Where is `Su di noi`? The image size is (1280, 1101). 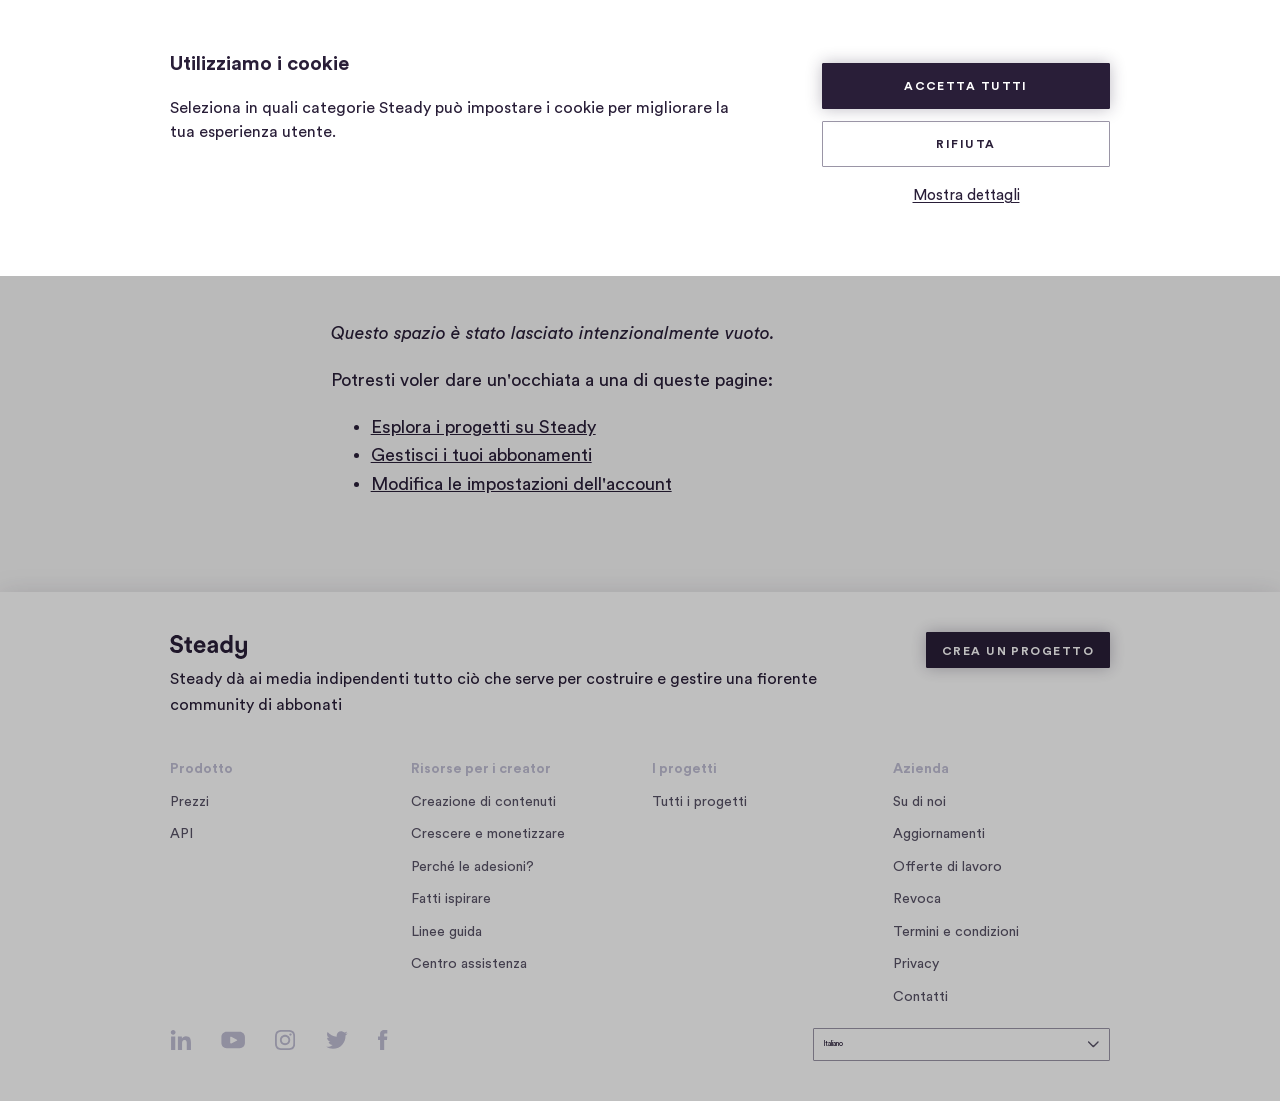 Su di noi is located at coordinates (919, 787).